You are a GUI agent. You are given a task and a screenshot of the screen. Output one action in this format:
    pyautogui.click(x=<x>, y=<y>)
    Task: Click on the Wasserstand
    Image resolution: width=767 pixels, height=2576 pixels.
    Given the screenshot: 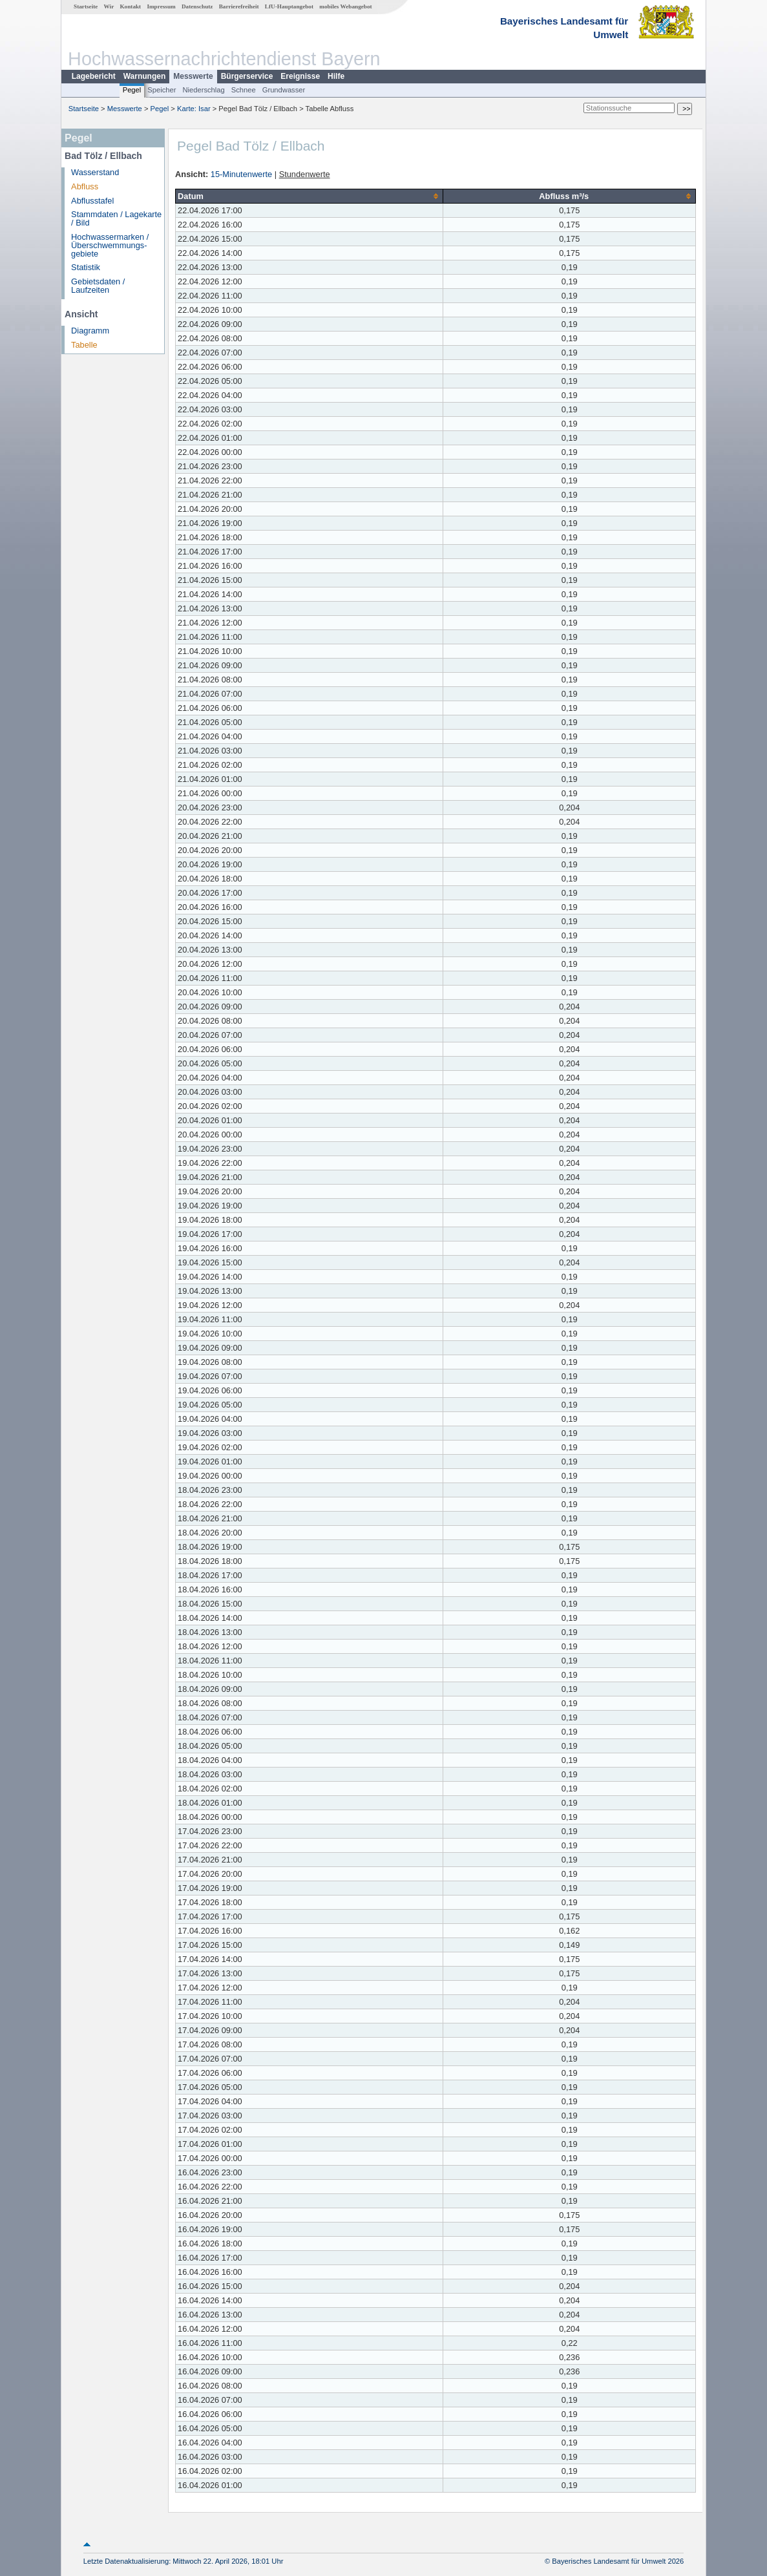 What is the action you would take?
    pyautogui.click(x=95, y=172)
    